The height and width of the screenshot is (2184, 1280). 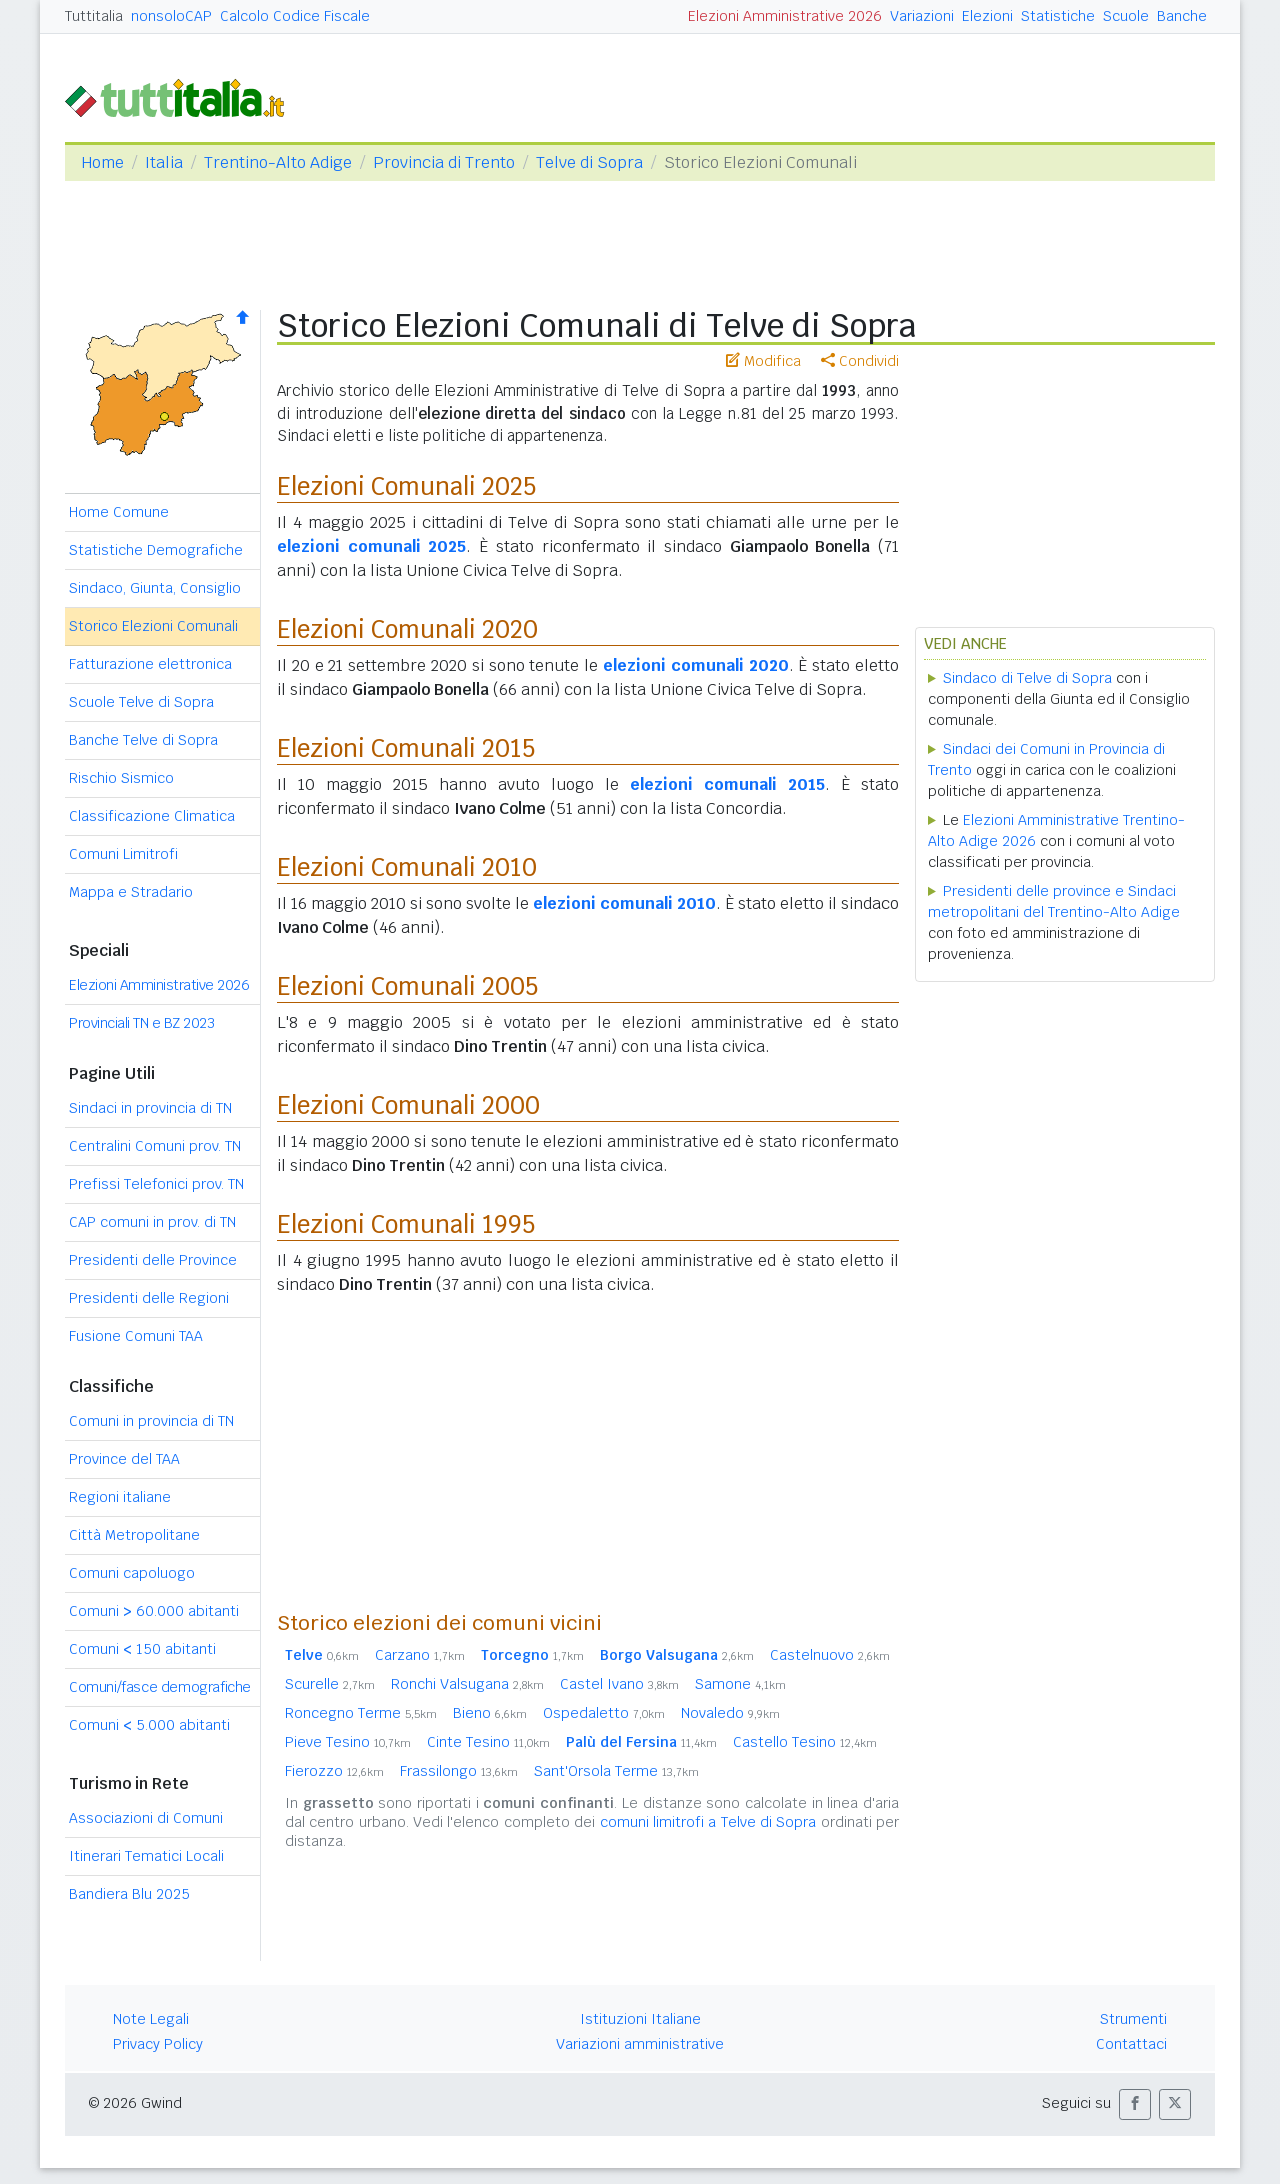 I want to click on Storico Elezioni Comunali, so click(x=153, y=626).